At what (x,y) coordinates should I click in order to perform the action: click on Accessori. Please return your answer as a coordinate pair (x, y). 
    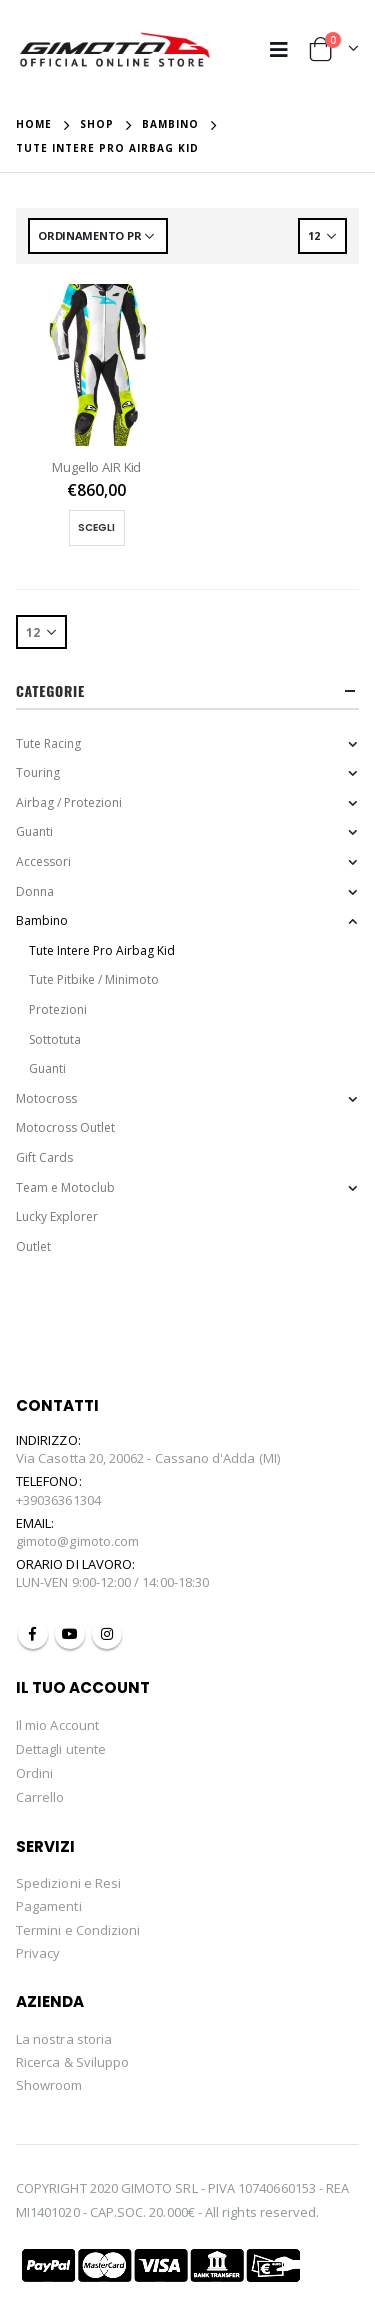
    Looking at the image, I should click on (43, 861).